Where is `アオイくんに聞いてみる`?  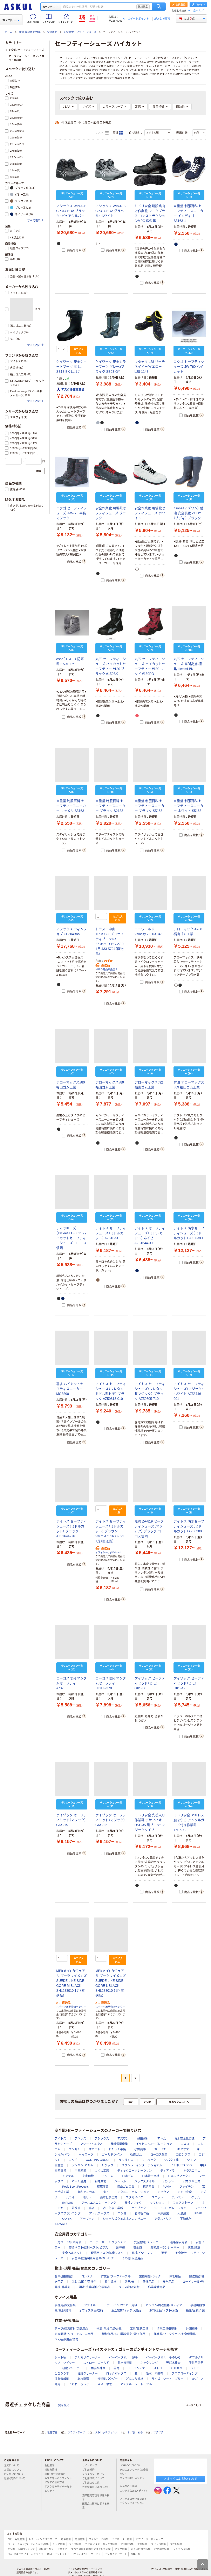 アオイくんに聞いてみる is located at coordinates (180, 2479).